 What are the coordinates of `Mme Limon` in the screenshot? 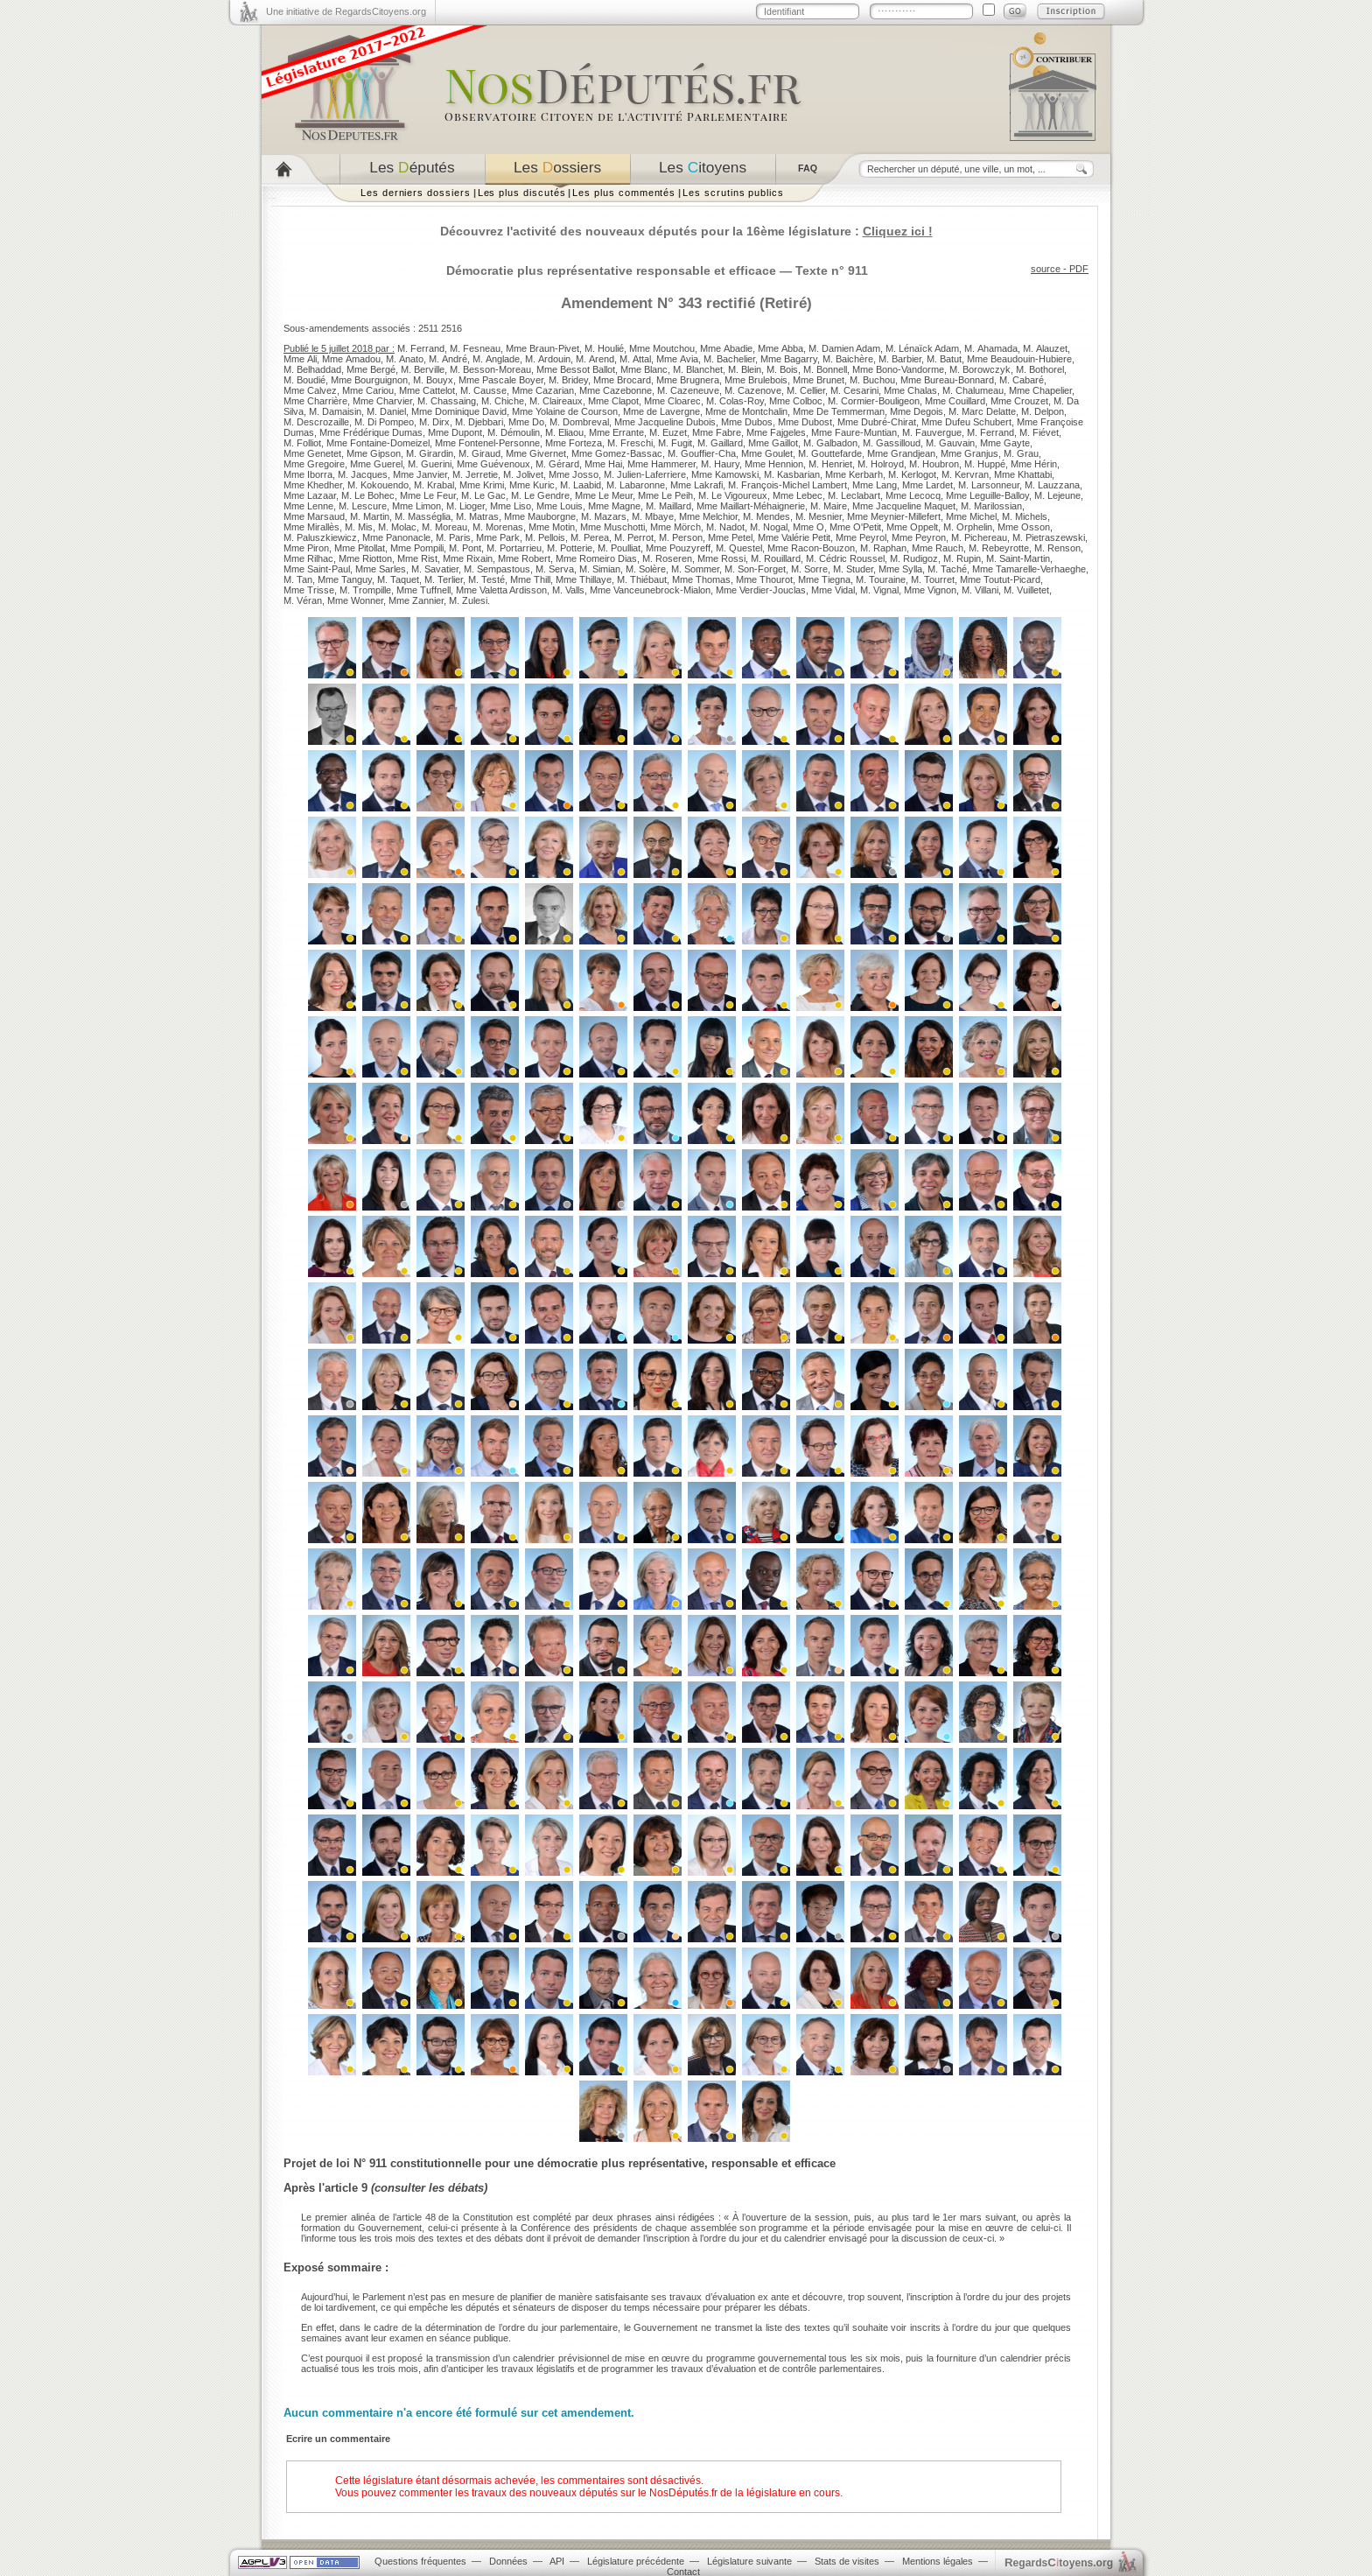 It's located at (416, 506).